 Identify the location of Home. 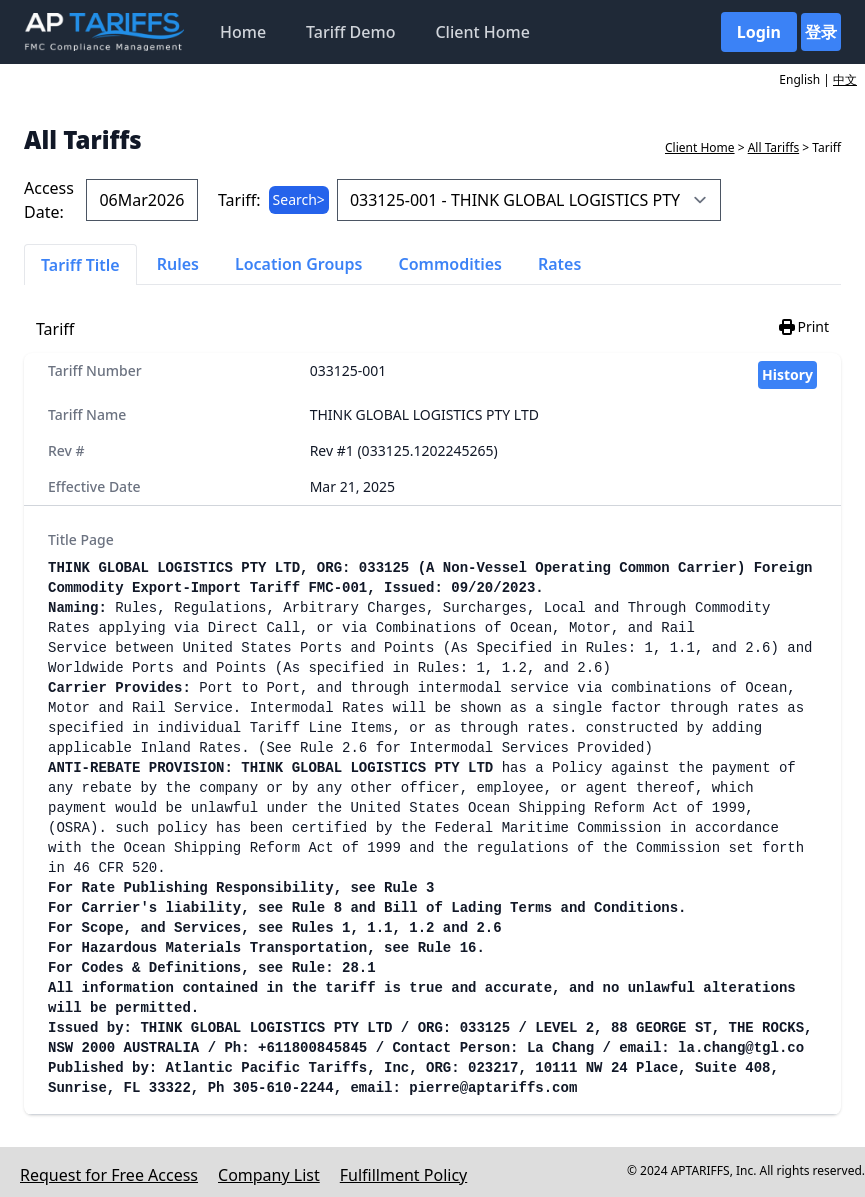
(243, 32).